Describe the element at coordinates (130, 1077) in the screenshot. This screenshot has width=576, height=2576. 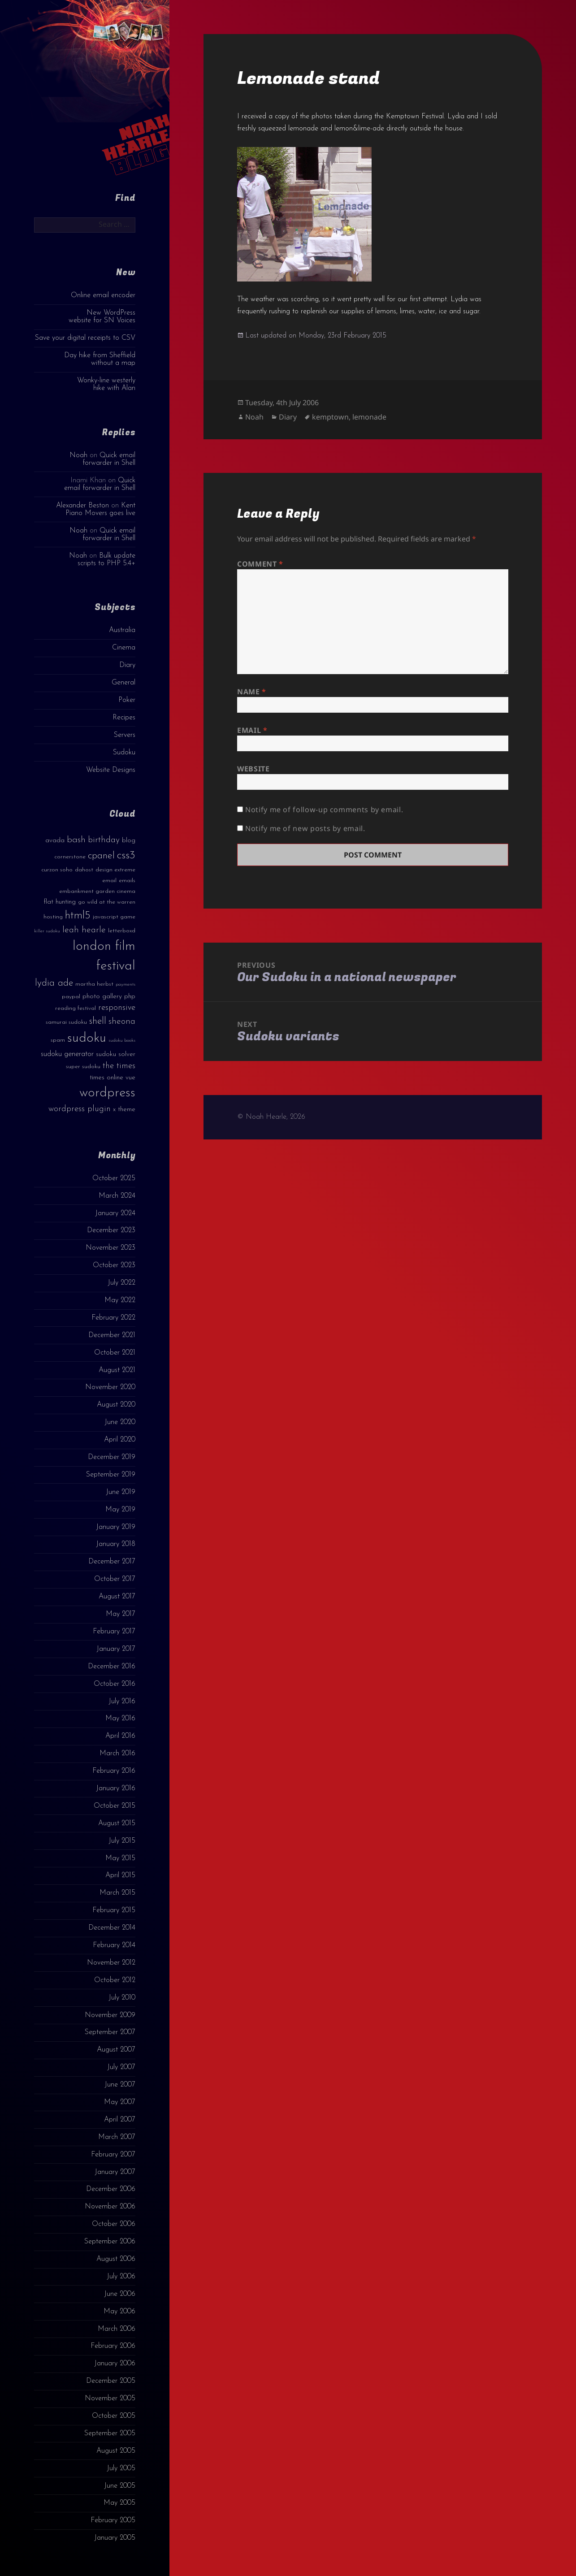
I see `vue [vue (4 items)]` at that location.